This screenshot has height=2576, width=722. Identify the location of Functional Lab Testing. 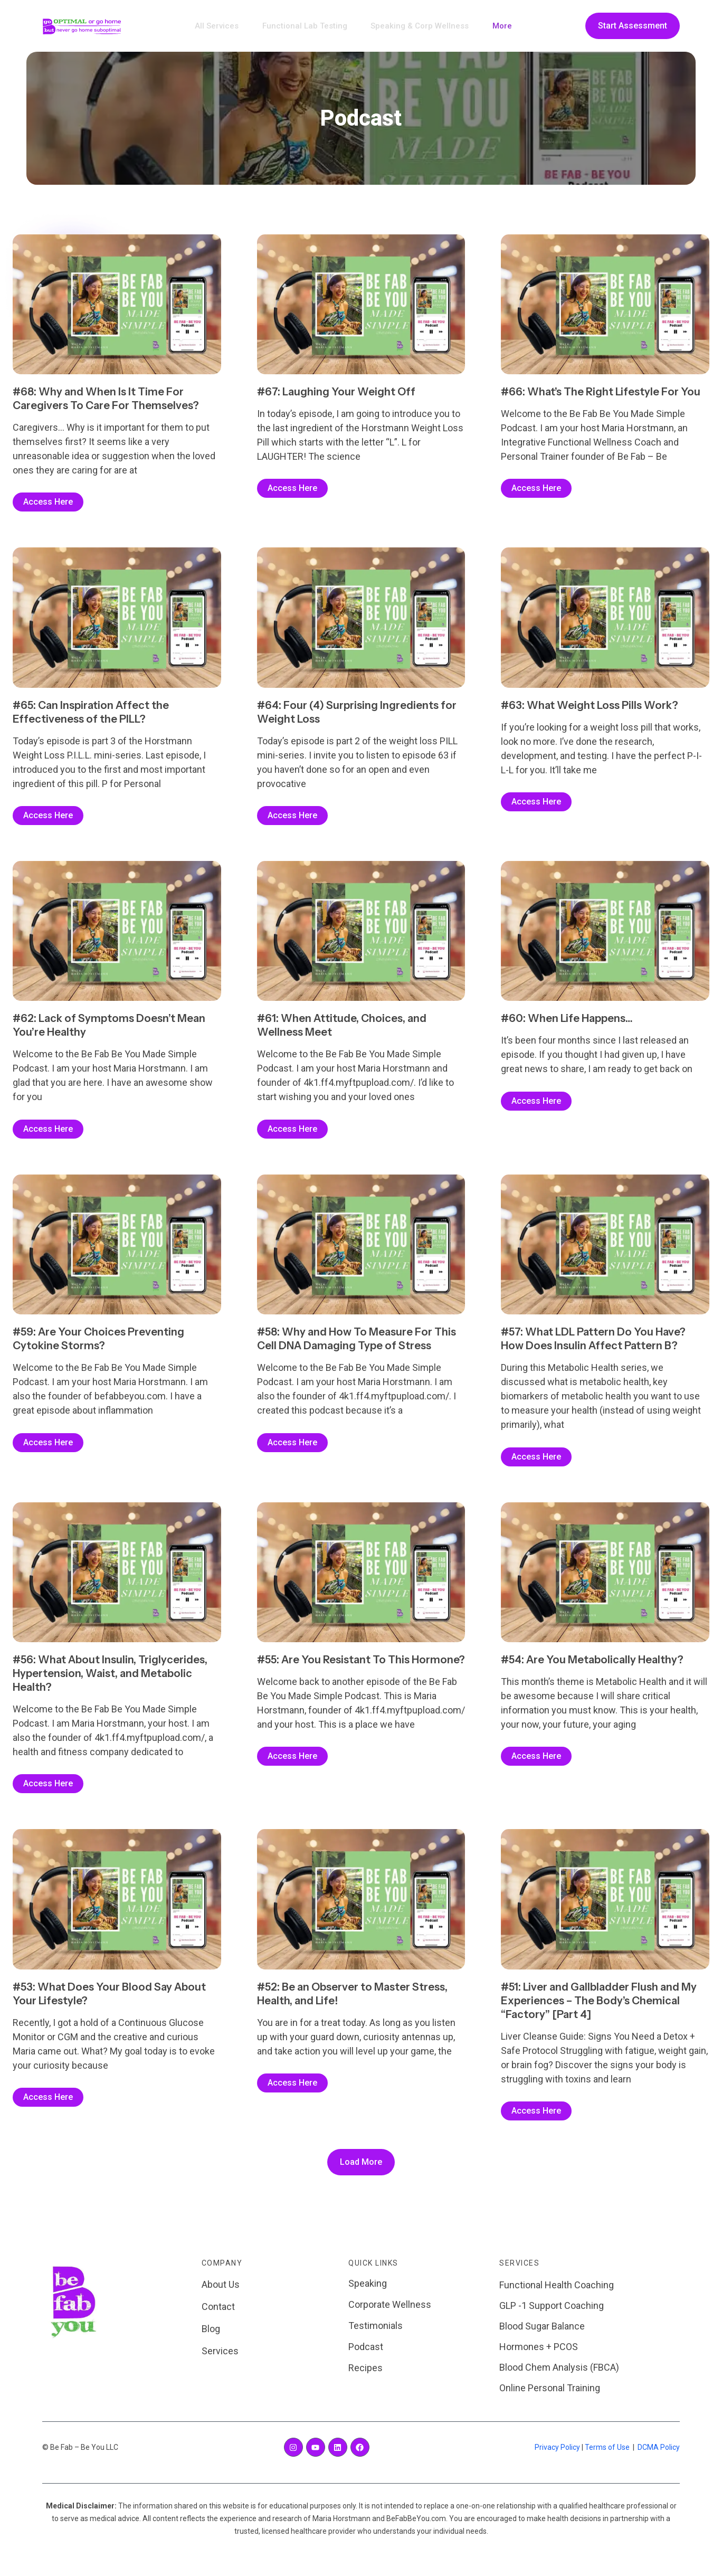
(307, 26).